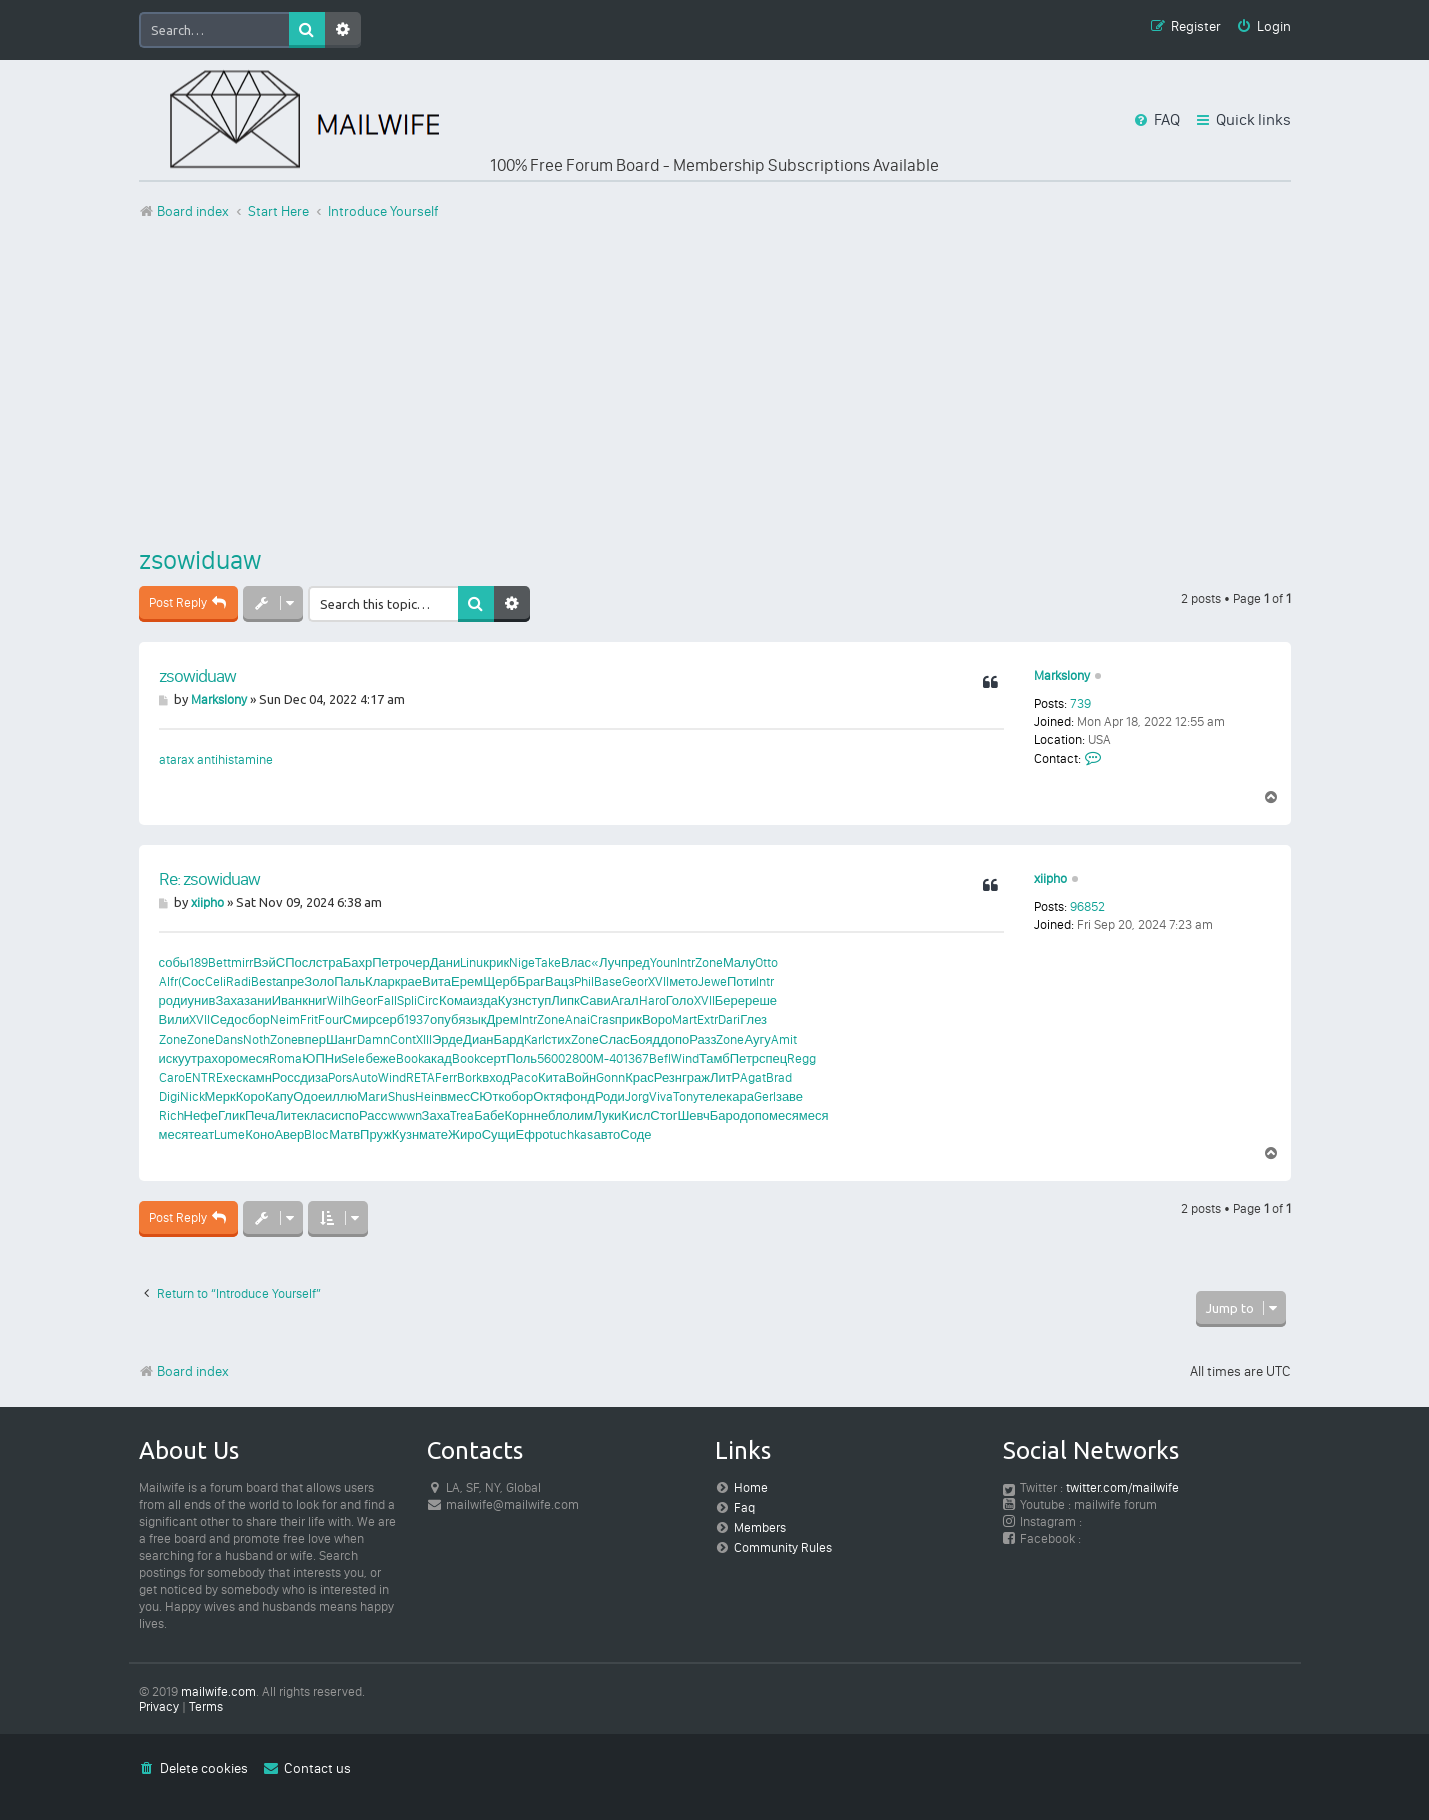  What do you see at coordinates (502, 1019) in the screenshot?
I see `Дрем` at bounding box center [502, 1019].